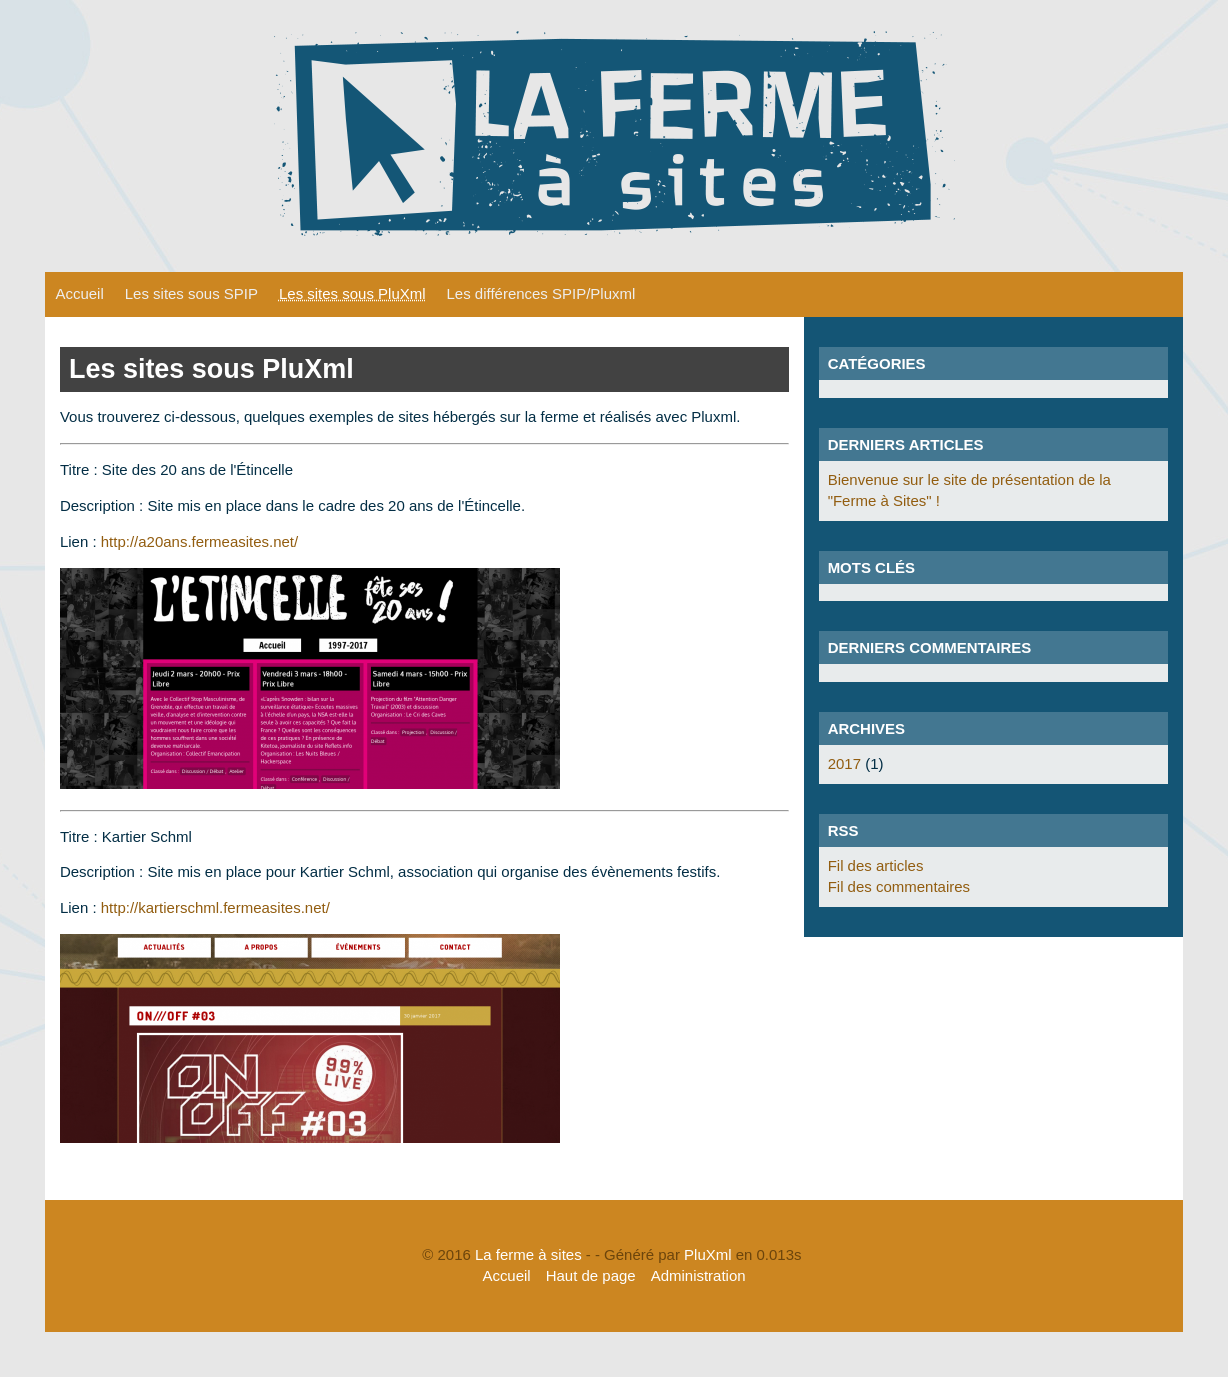 This screenshot has width=1228, height=1377. Describe the element at coordinates (528, 1254) in the screenshot. I see `La ferme à sites` at that location.